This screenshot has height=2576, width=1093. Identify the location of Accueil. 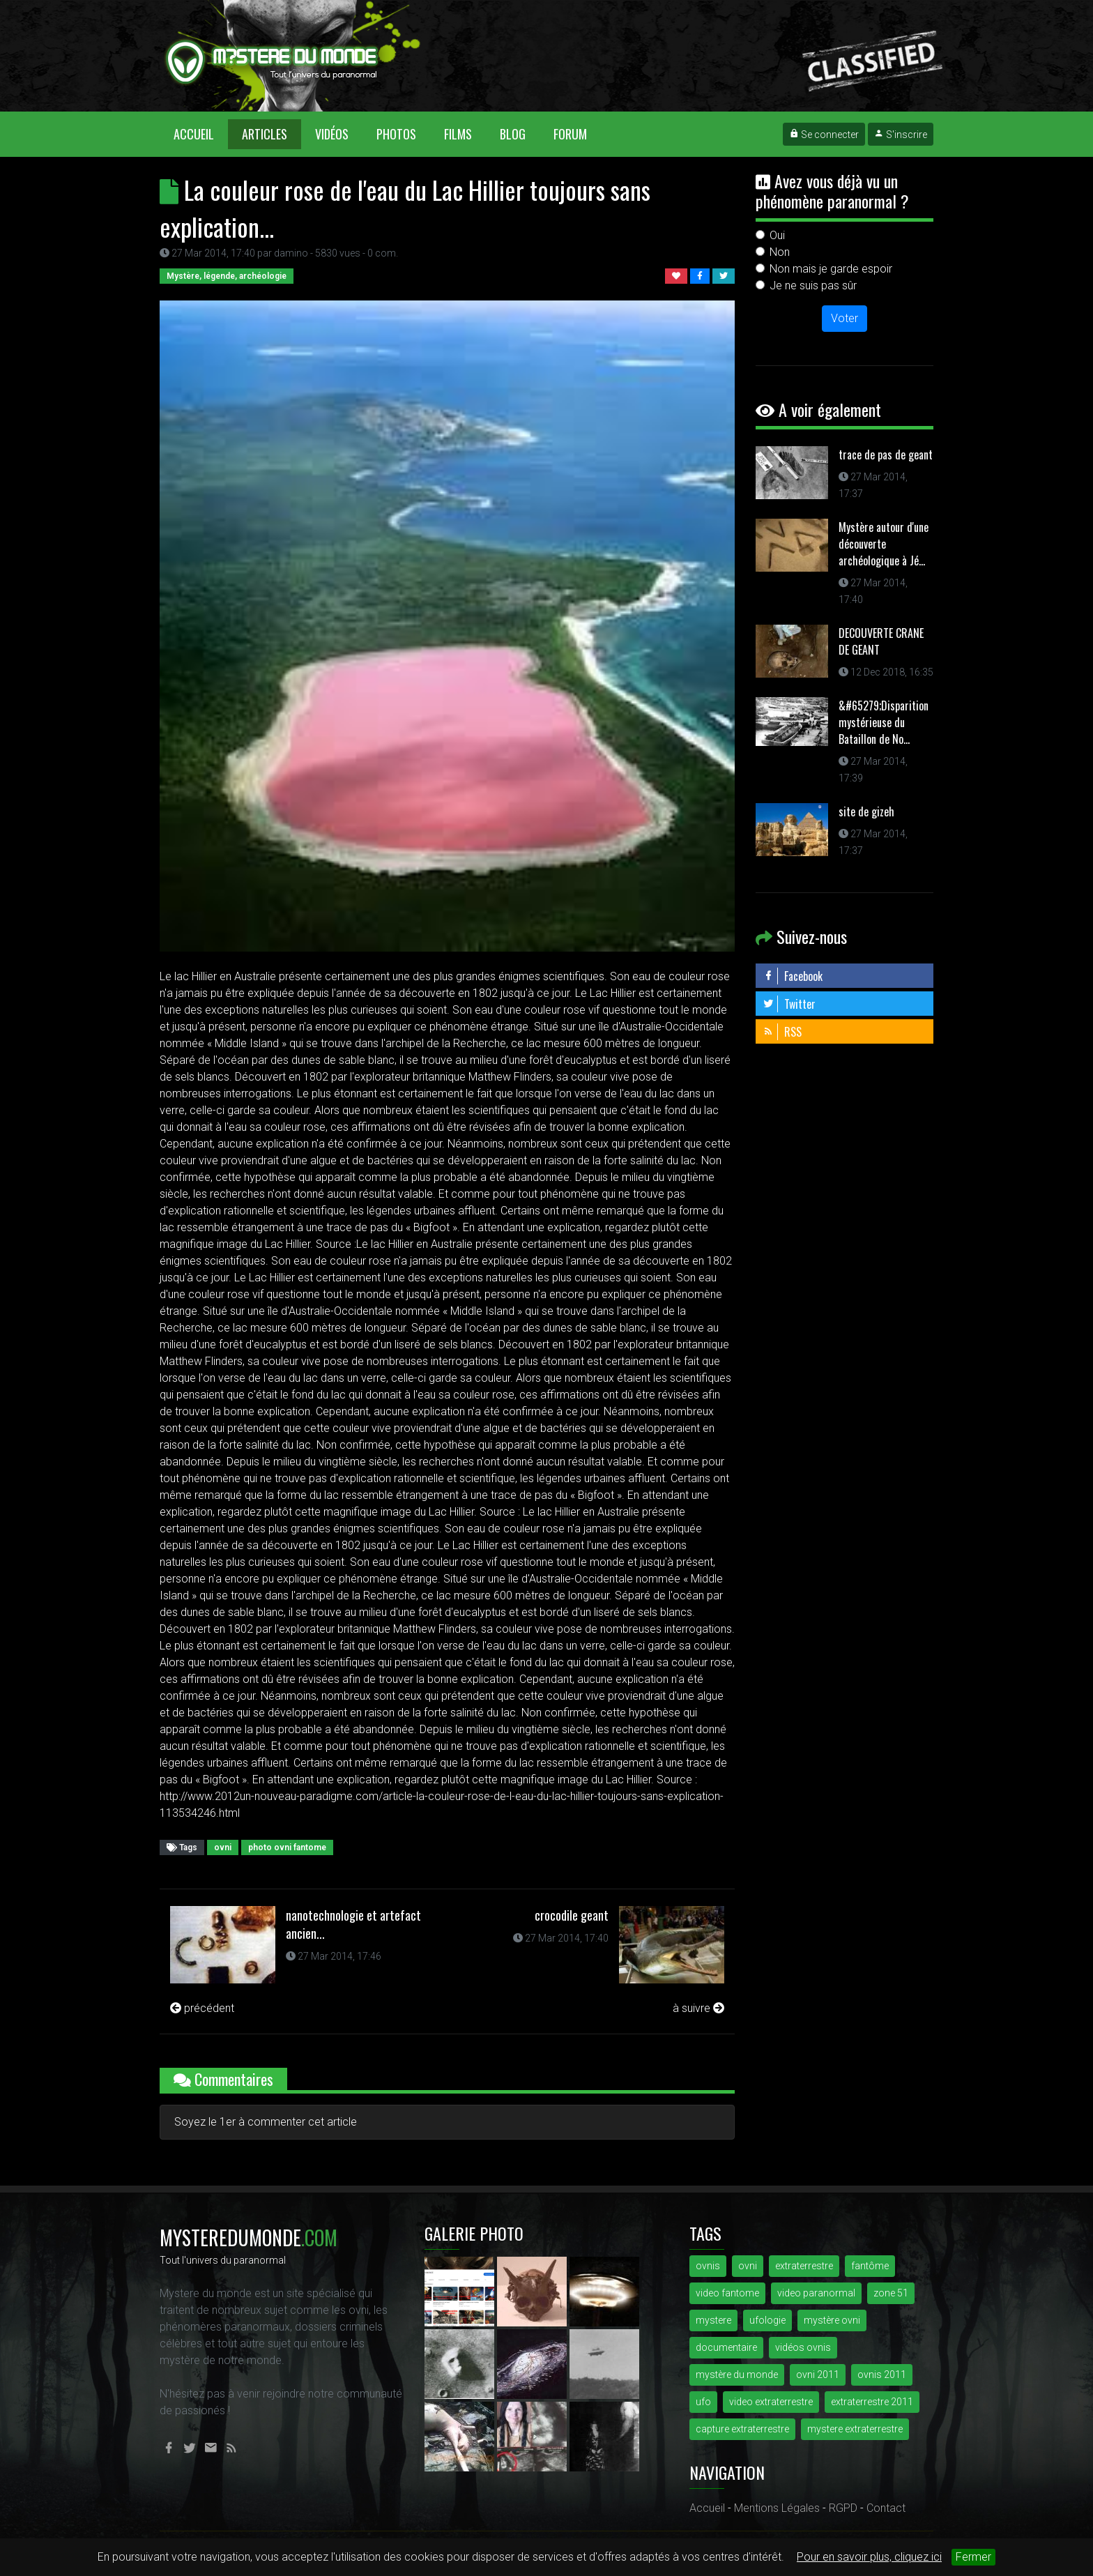
(201, 133).